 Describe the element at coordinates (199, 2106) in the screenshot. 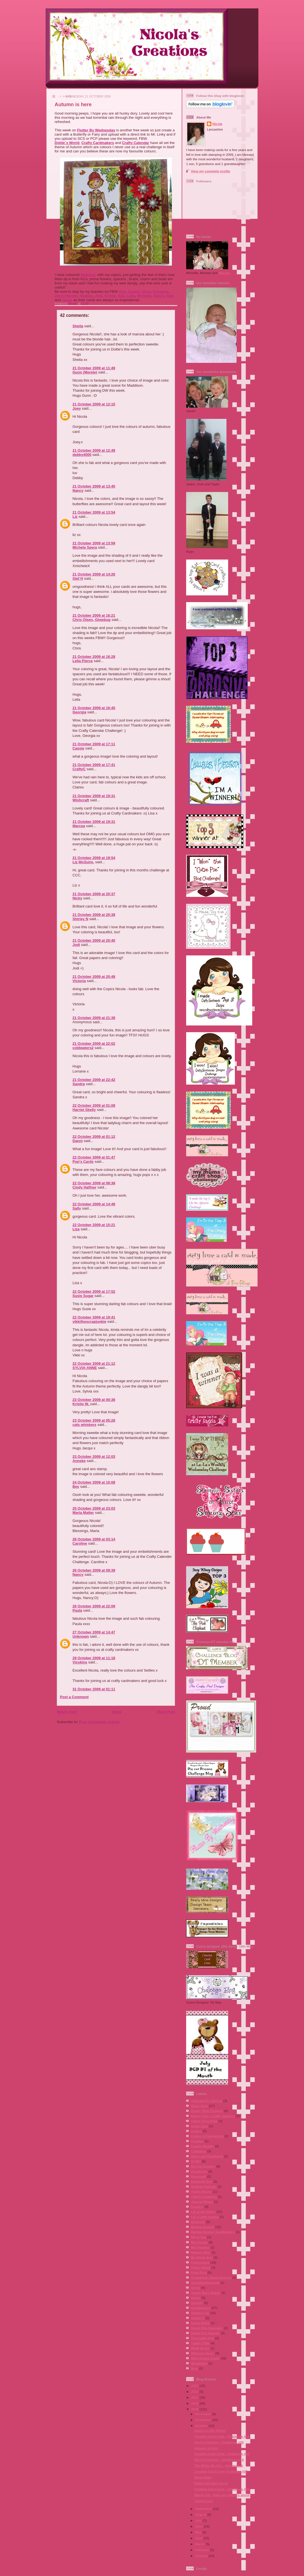

I see `Basic Grey` at that location.